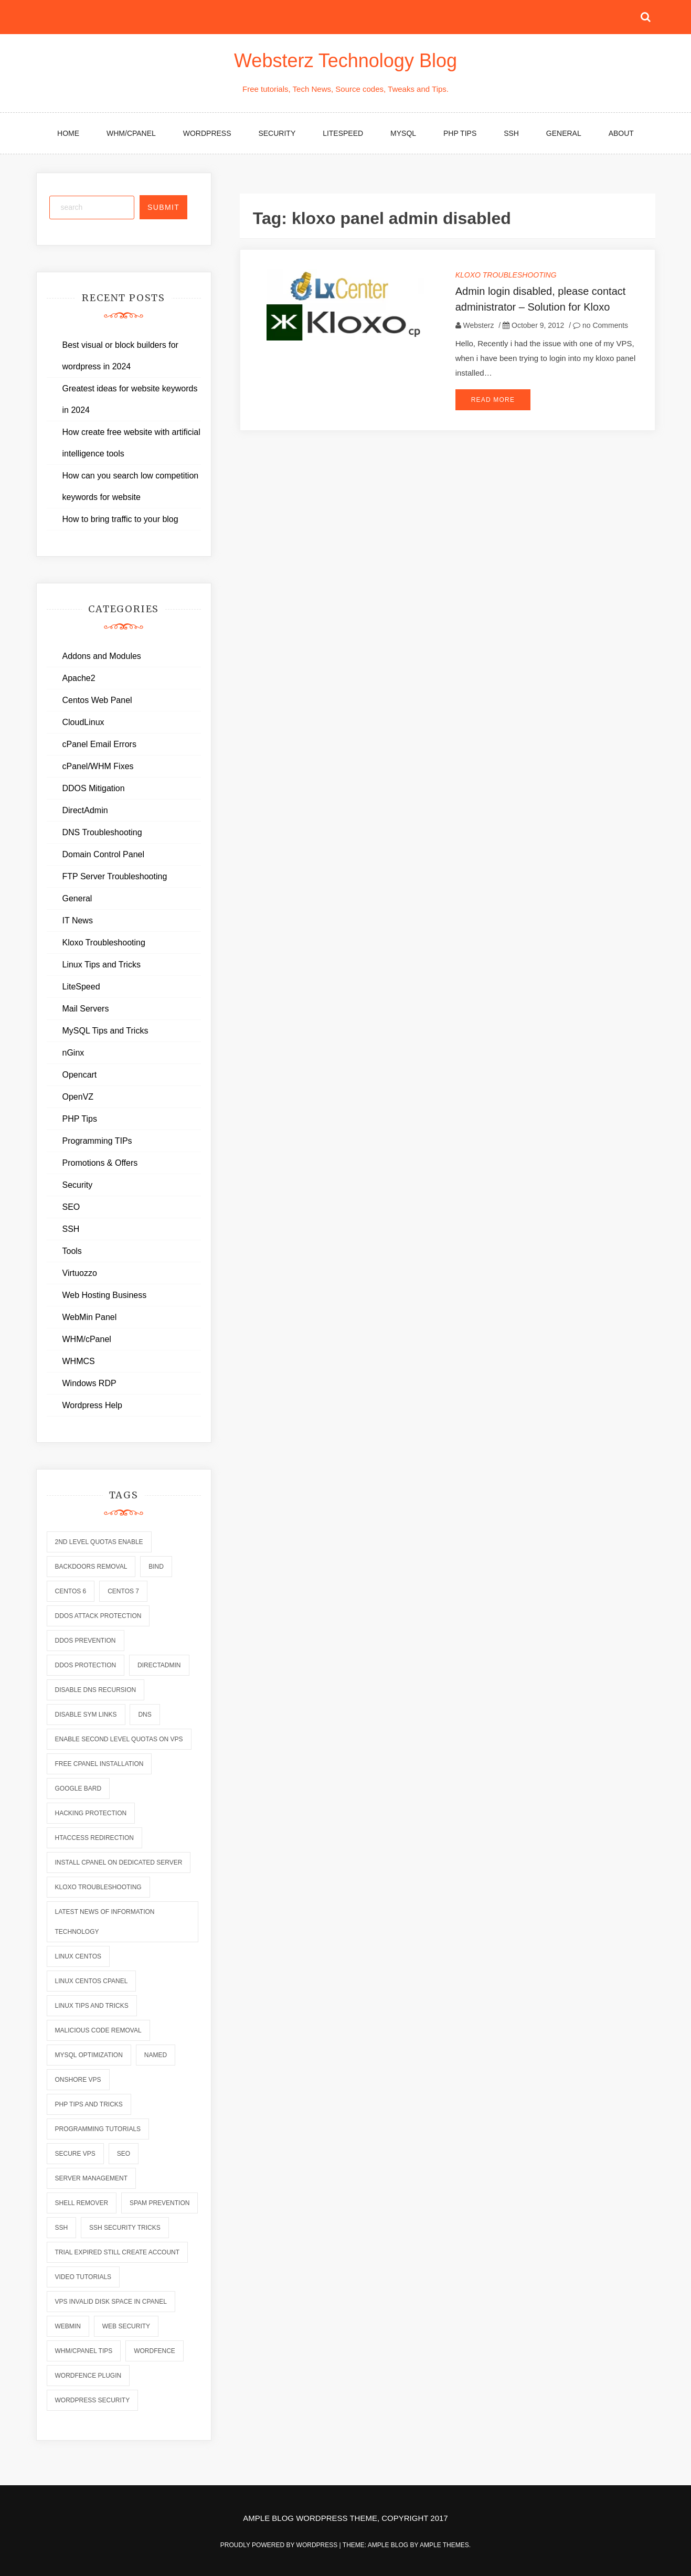 The image size is (691, 2576). I want to click on hacking protection [hacking protection (2 items)], so click(91, 1813).